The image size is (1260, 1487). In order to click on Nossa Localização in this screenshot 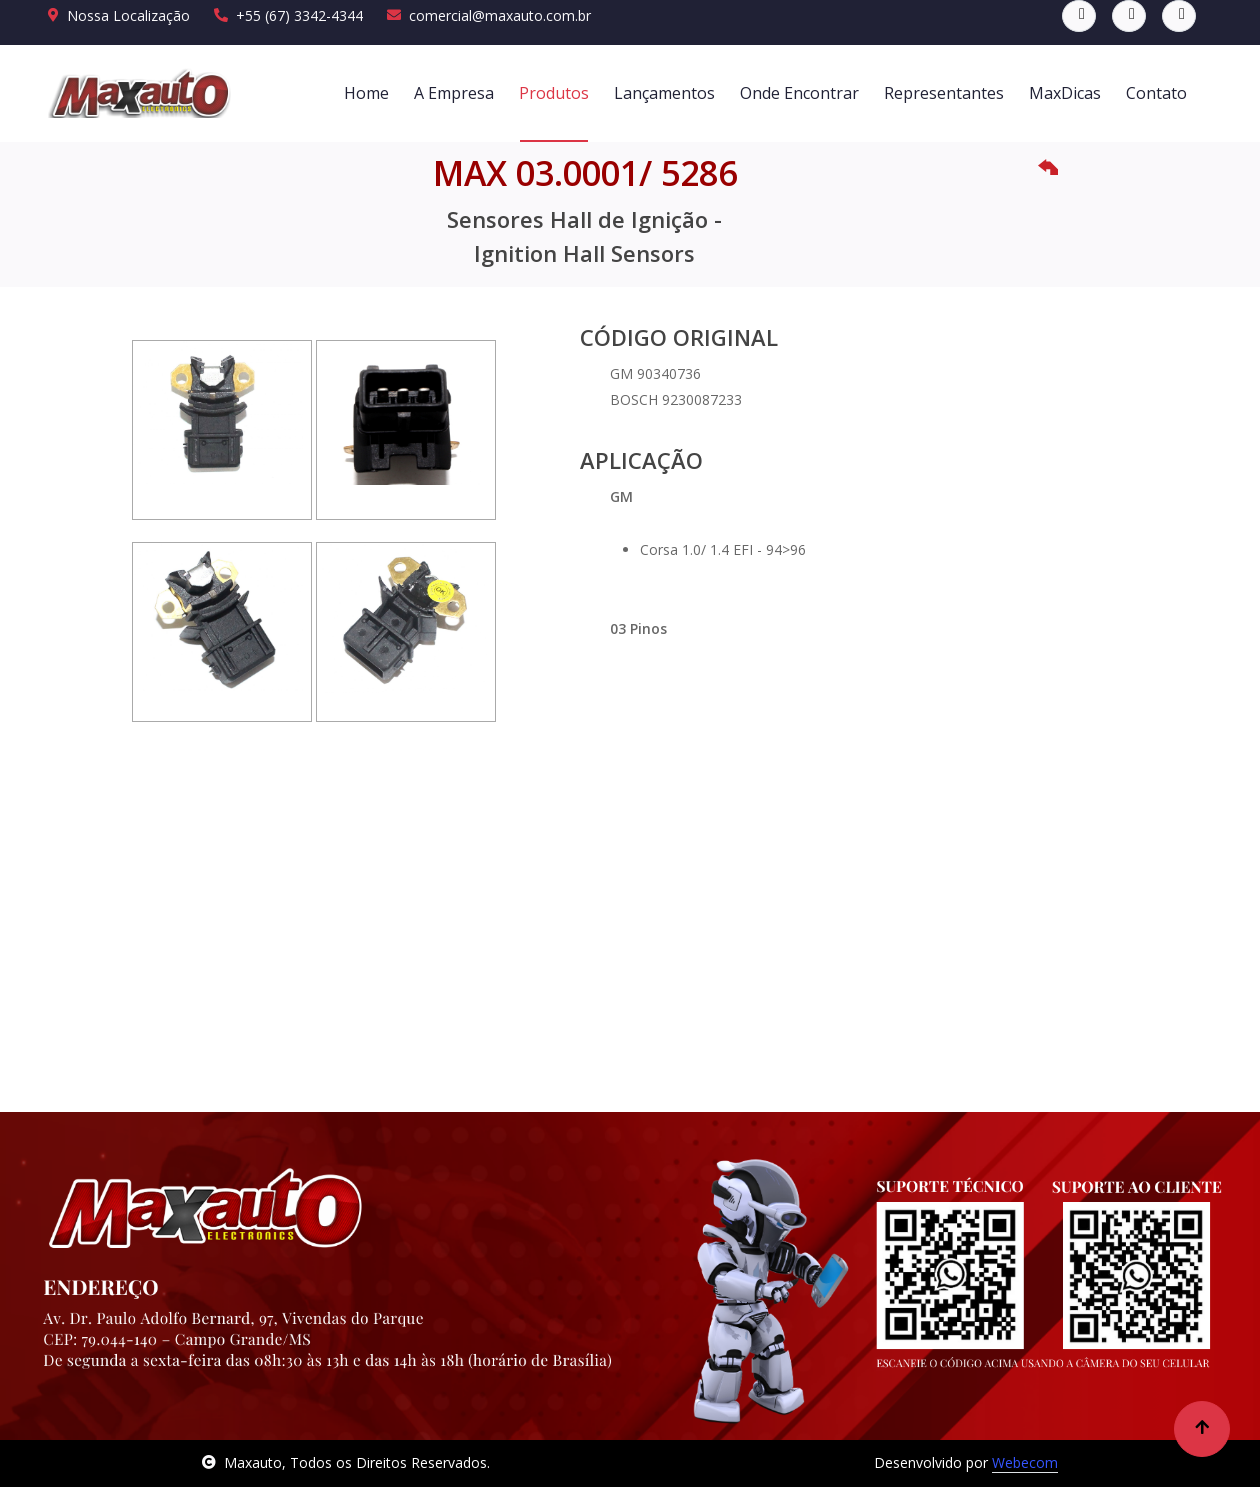, I will do `click(119, 15)`.